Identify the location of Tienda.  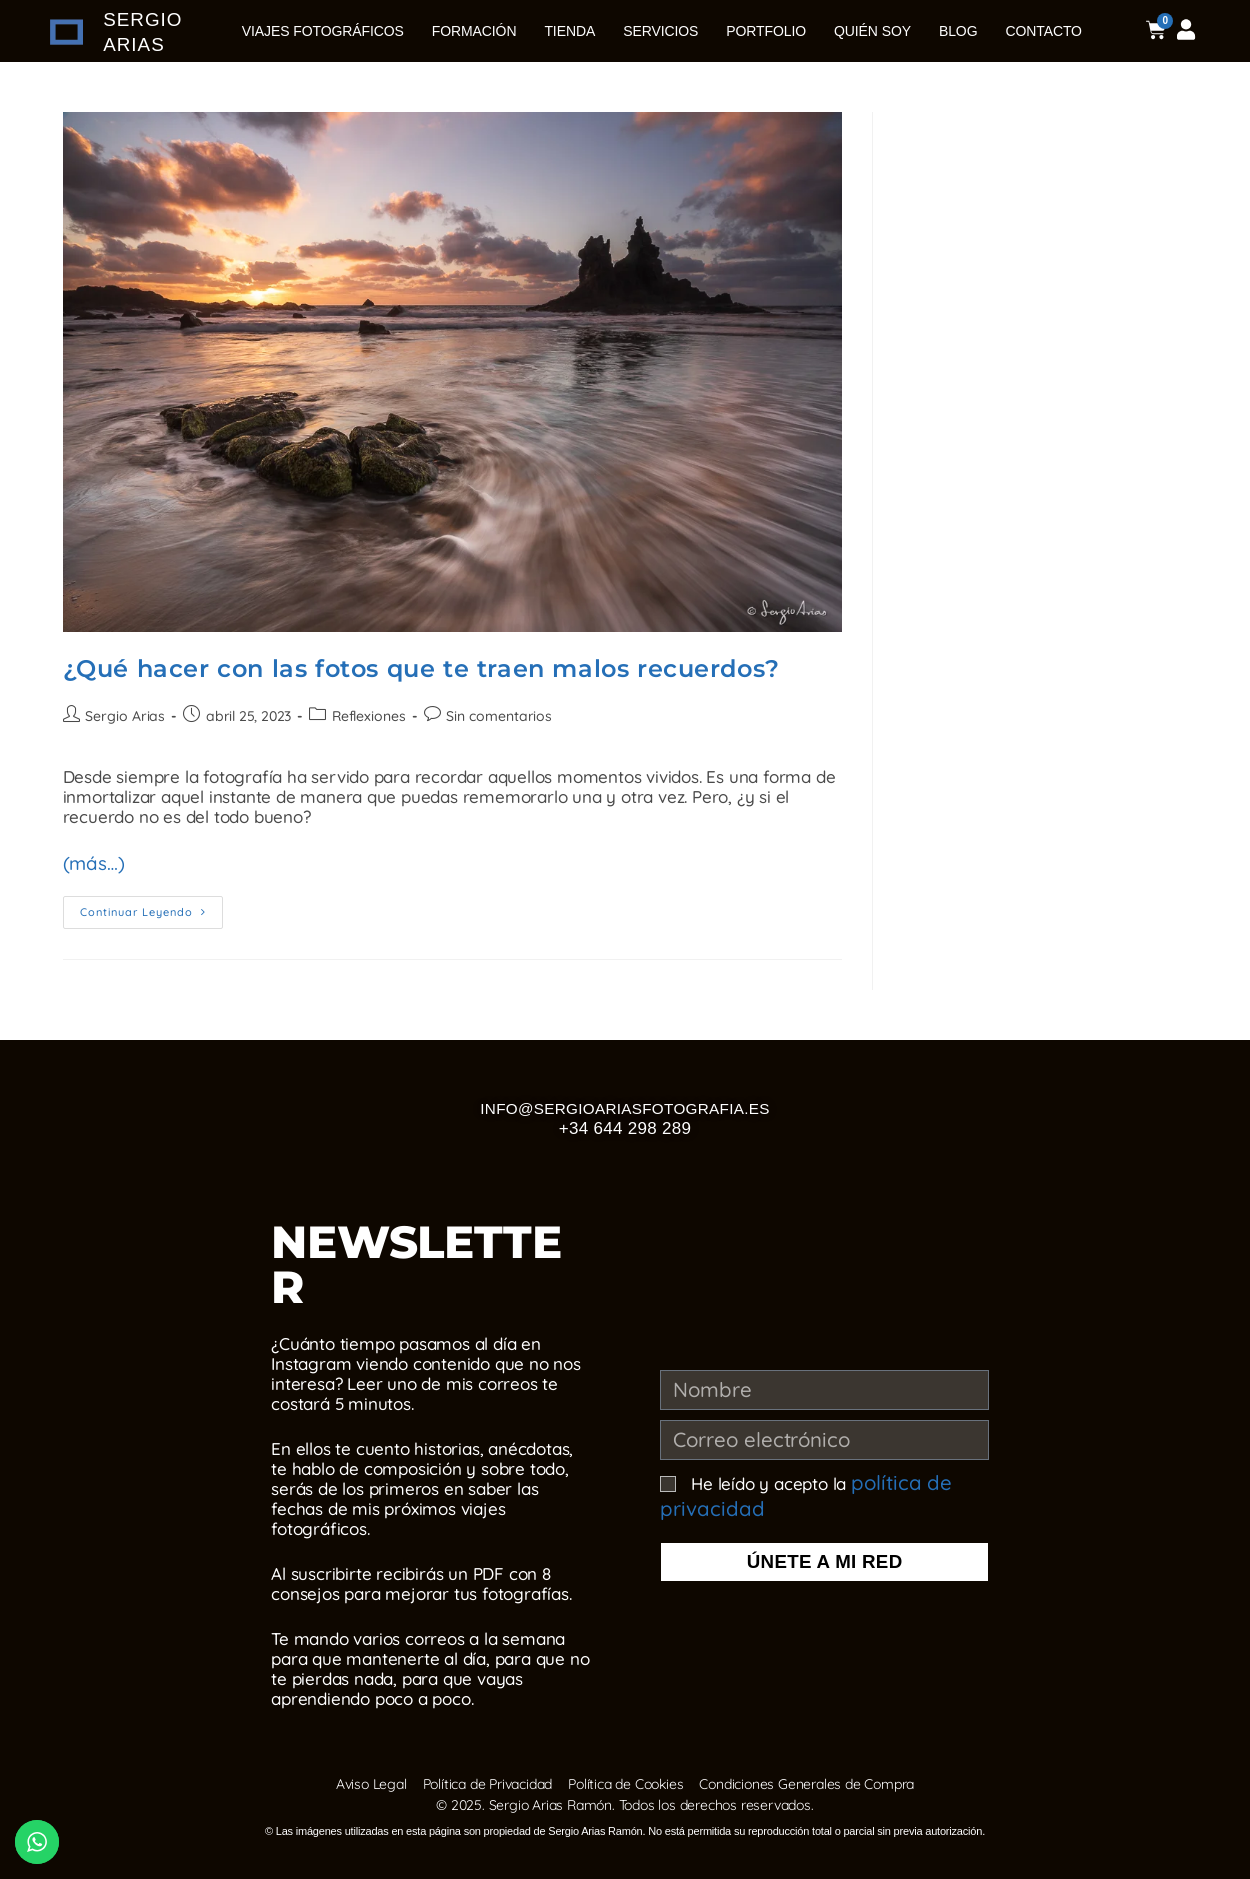
(569, 31).